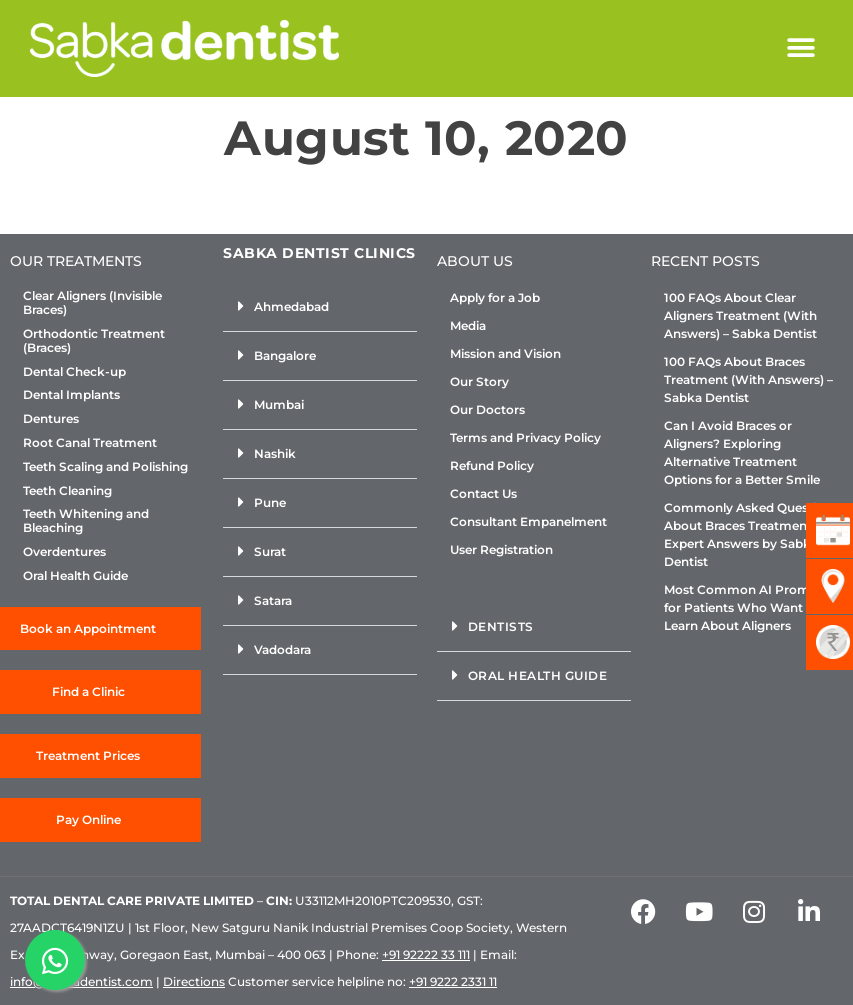  I want to click on Consultant Empanelment, so click(528, 521).